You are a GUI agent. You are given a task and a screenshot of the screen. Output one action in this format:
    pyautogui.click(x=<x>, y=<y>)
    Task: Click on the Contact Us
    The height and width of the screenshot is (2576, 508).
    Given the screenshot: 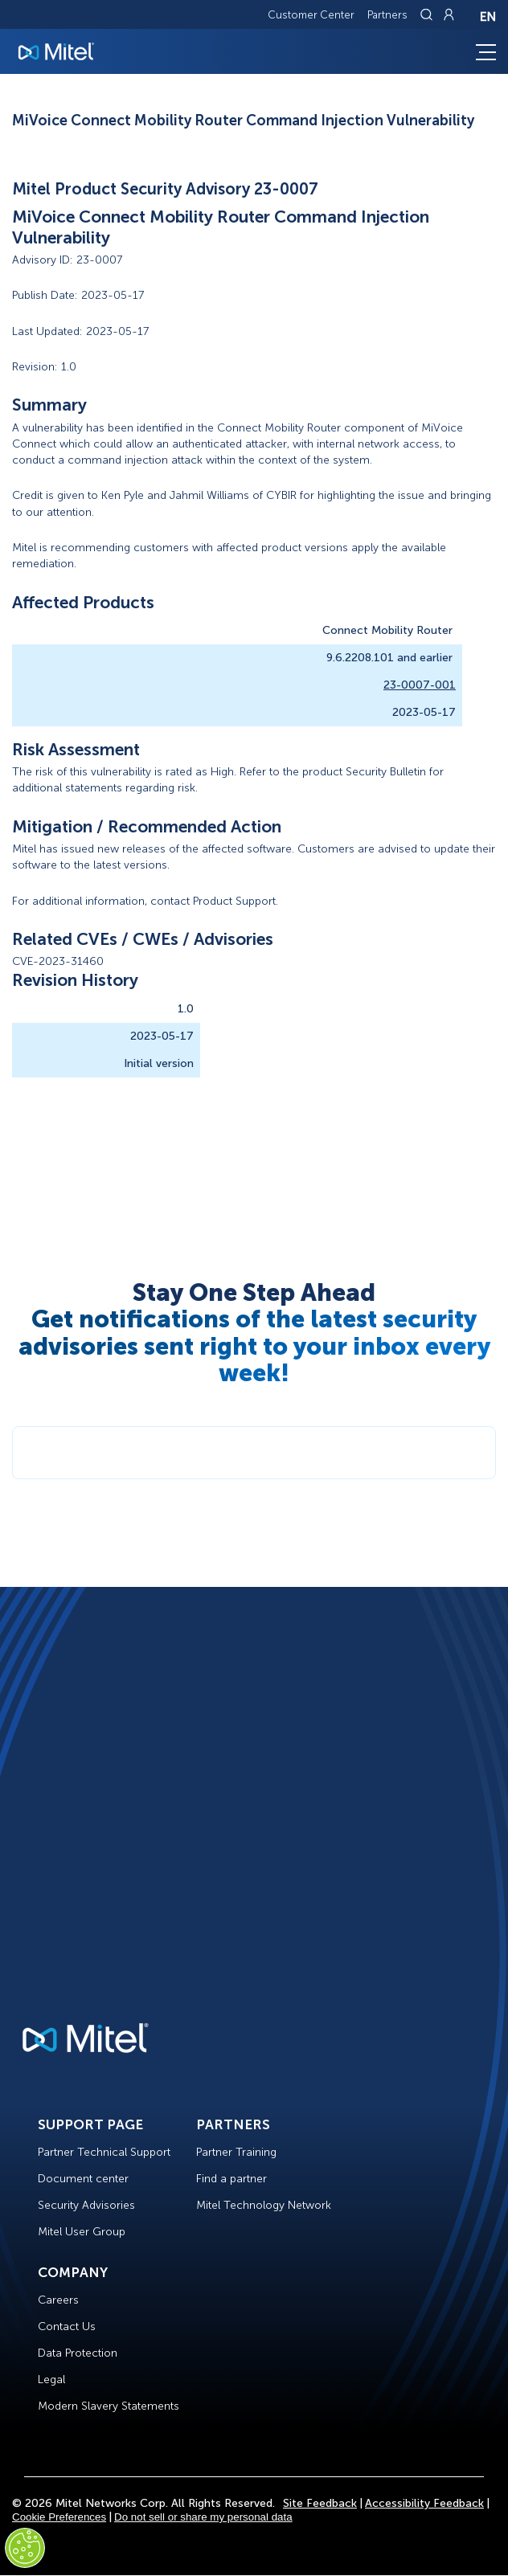 What is the action you would take?
    pyautogui.click(x=67, y=2326)
    